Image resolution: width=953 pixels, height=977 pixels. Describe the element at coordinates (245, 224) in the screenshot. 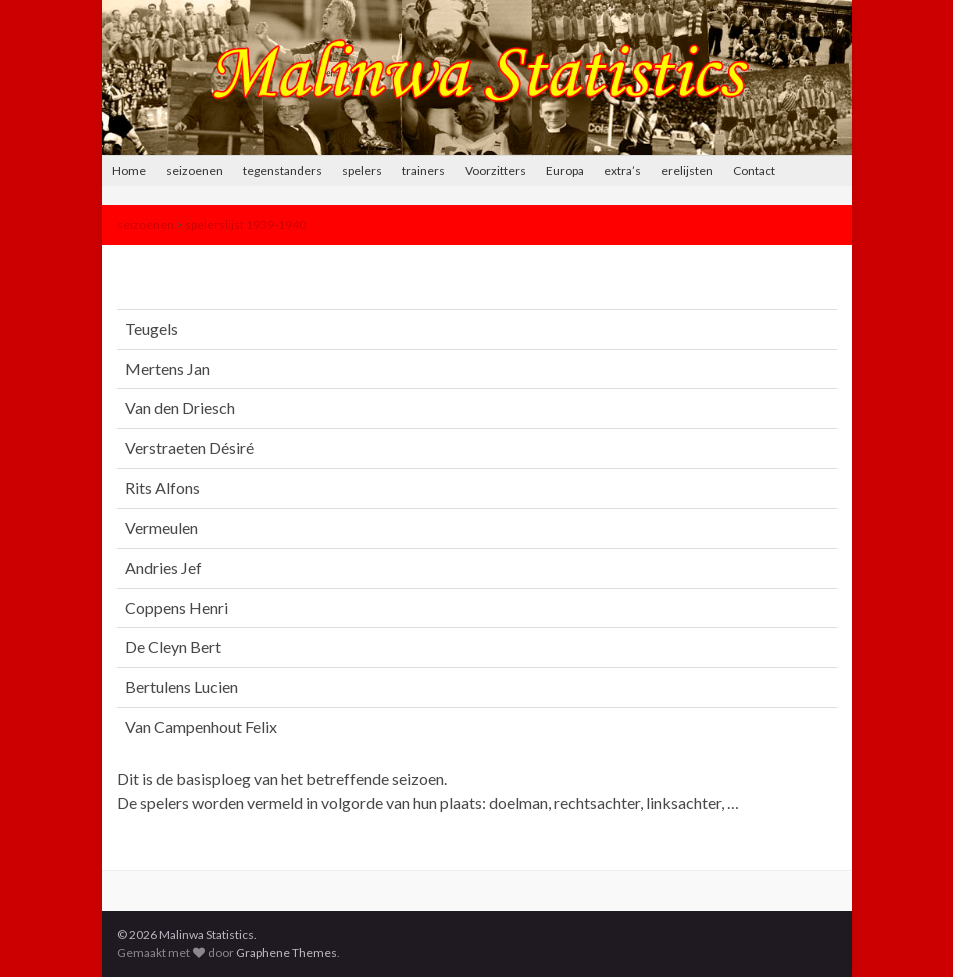

I see `spelerslijst 1939-1940` at that location.